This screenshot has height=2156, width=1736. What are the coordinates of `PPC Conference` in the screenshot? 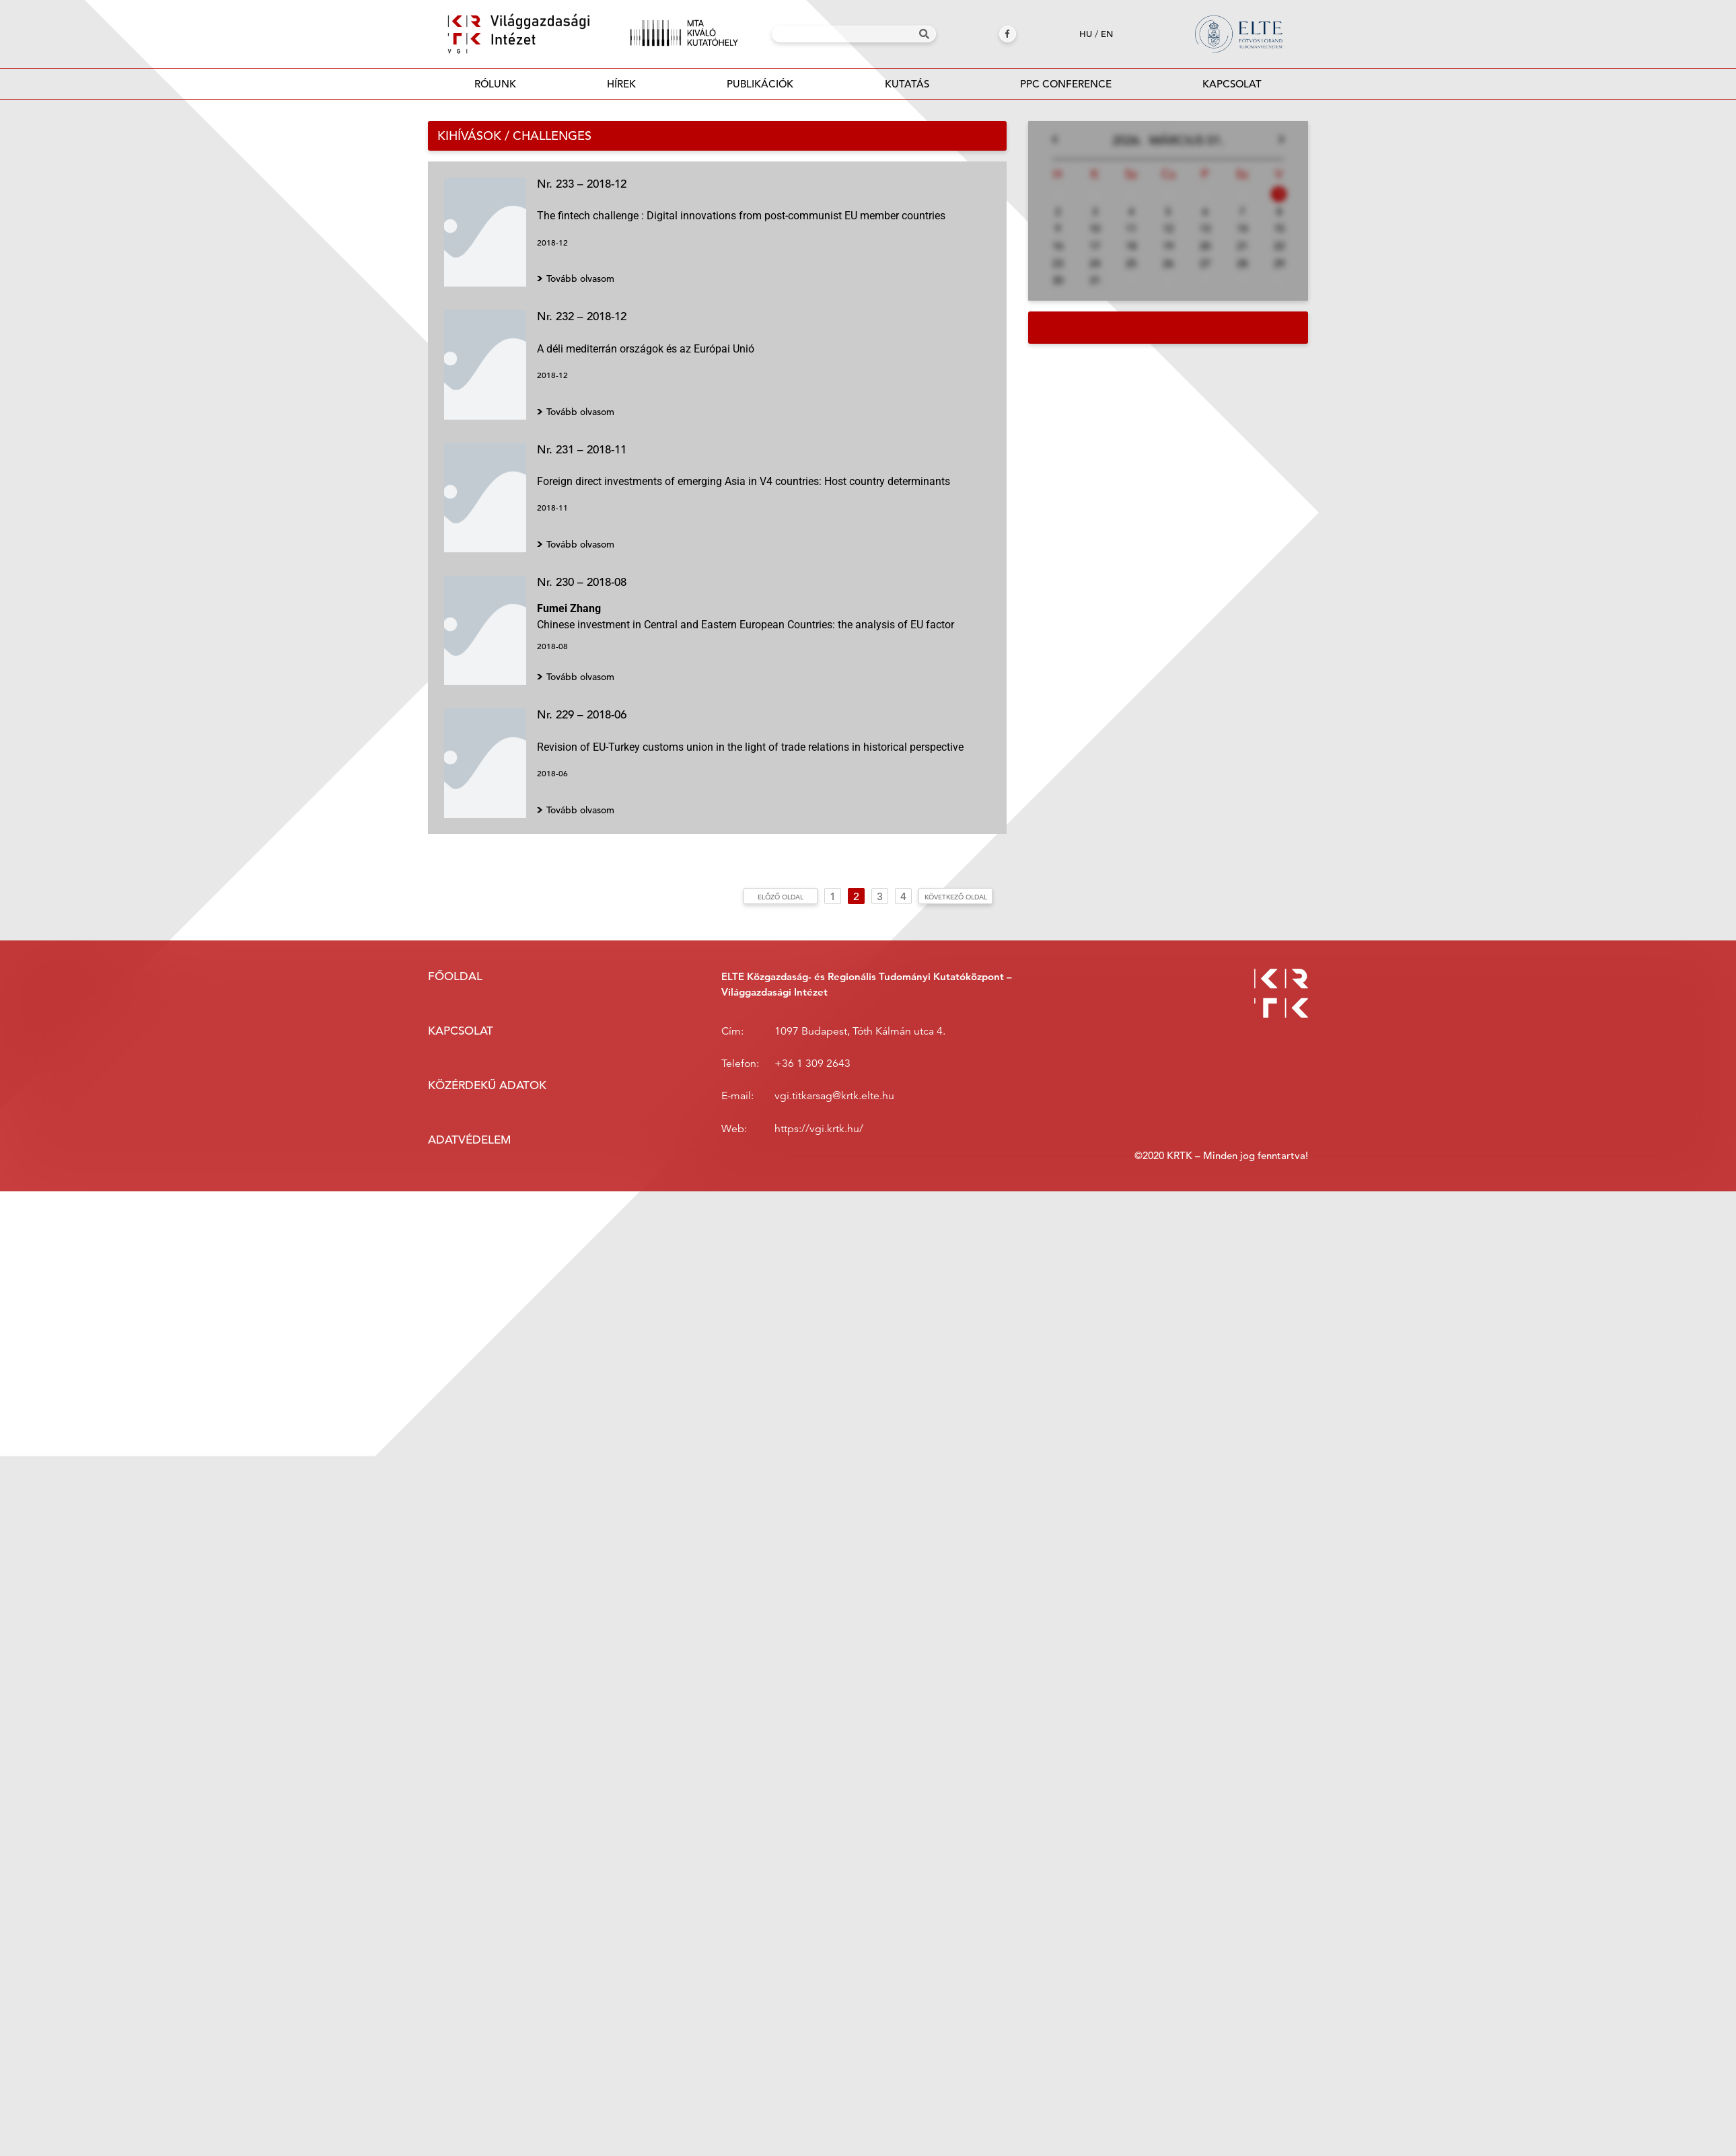 It's located at (1066, 83).